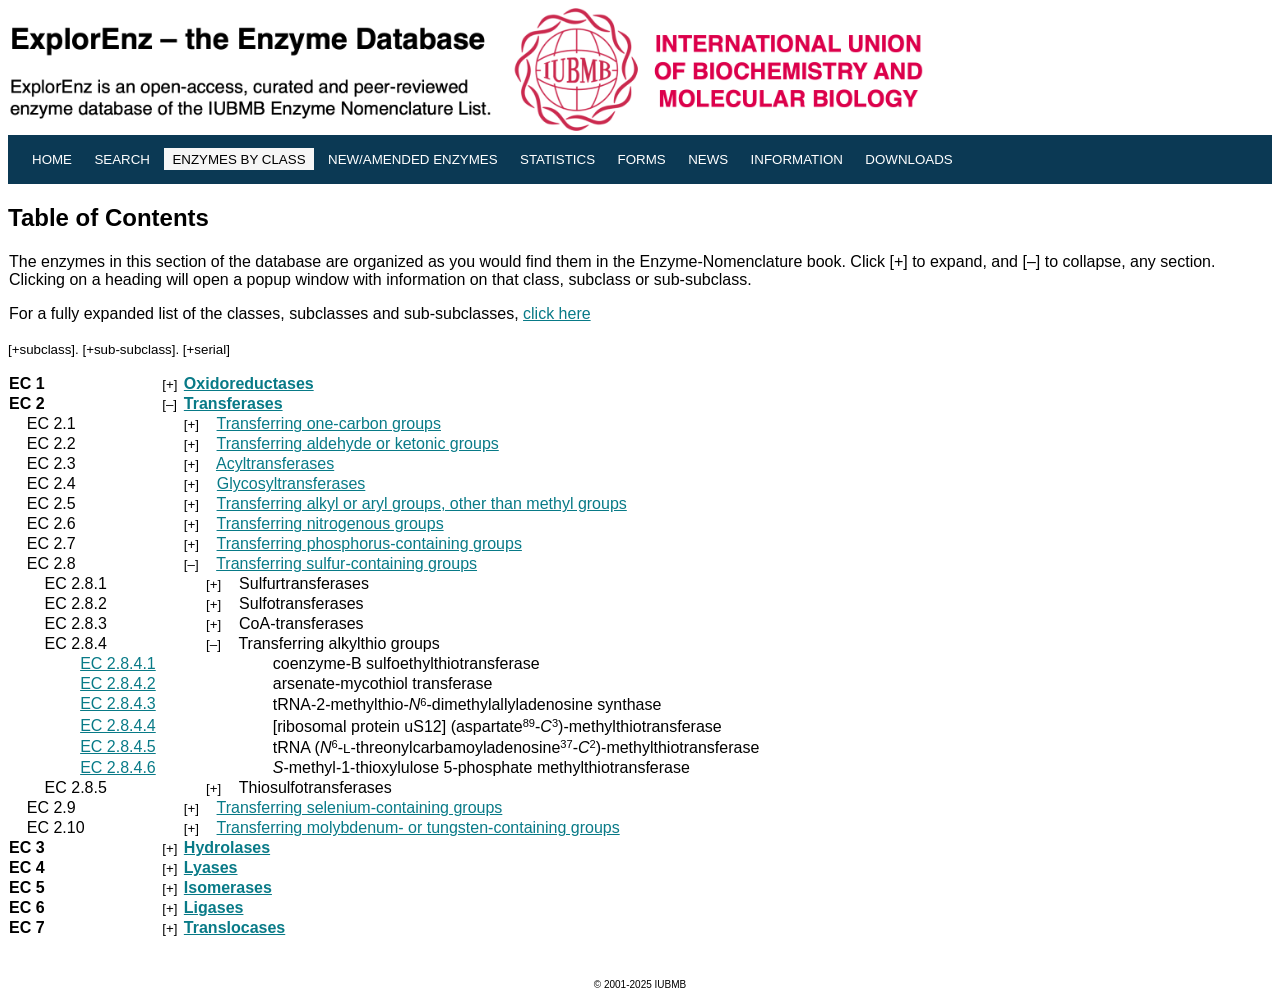  I want to click on Transferring one-carbon groups, so click(329, 423).